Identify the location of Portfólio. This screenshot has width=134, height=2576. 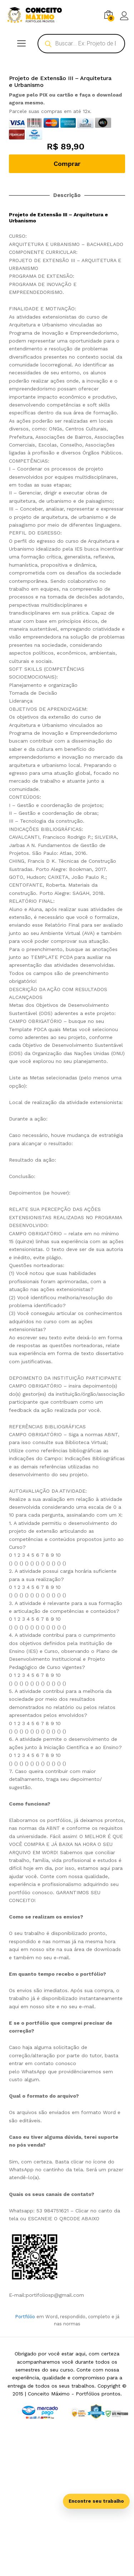
(25, 2420).